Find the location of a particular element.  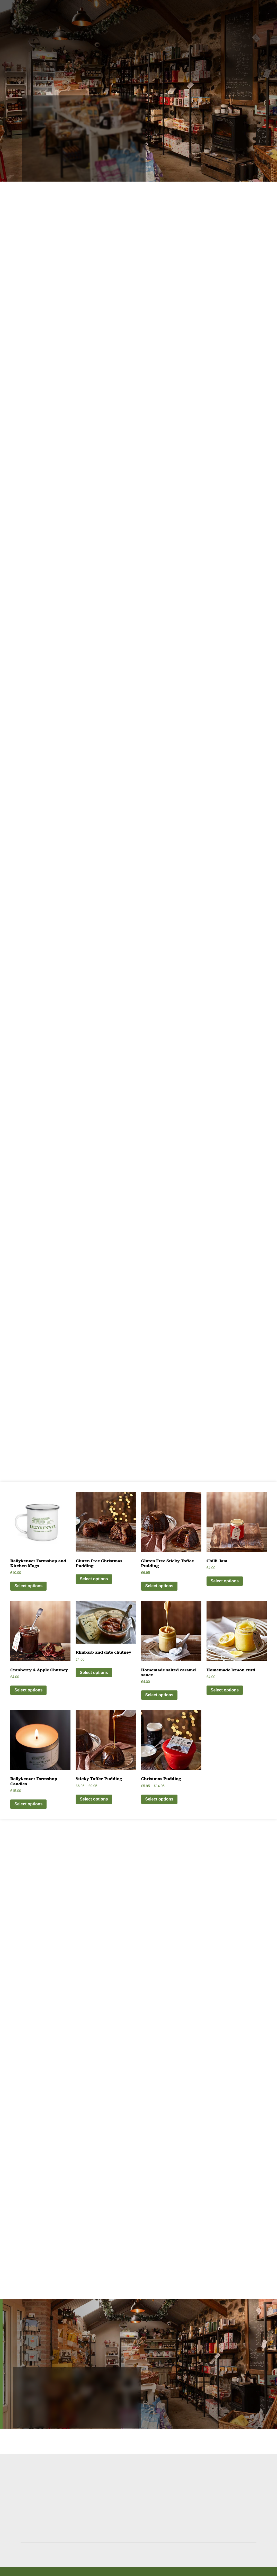

Select options [Select options for “Gluten Free Christmas Pudding”] is located at coordinates (94, 1492).